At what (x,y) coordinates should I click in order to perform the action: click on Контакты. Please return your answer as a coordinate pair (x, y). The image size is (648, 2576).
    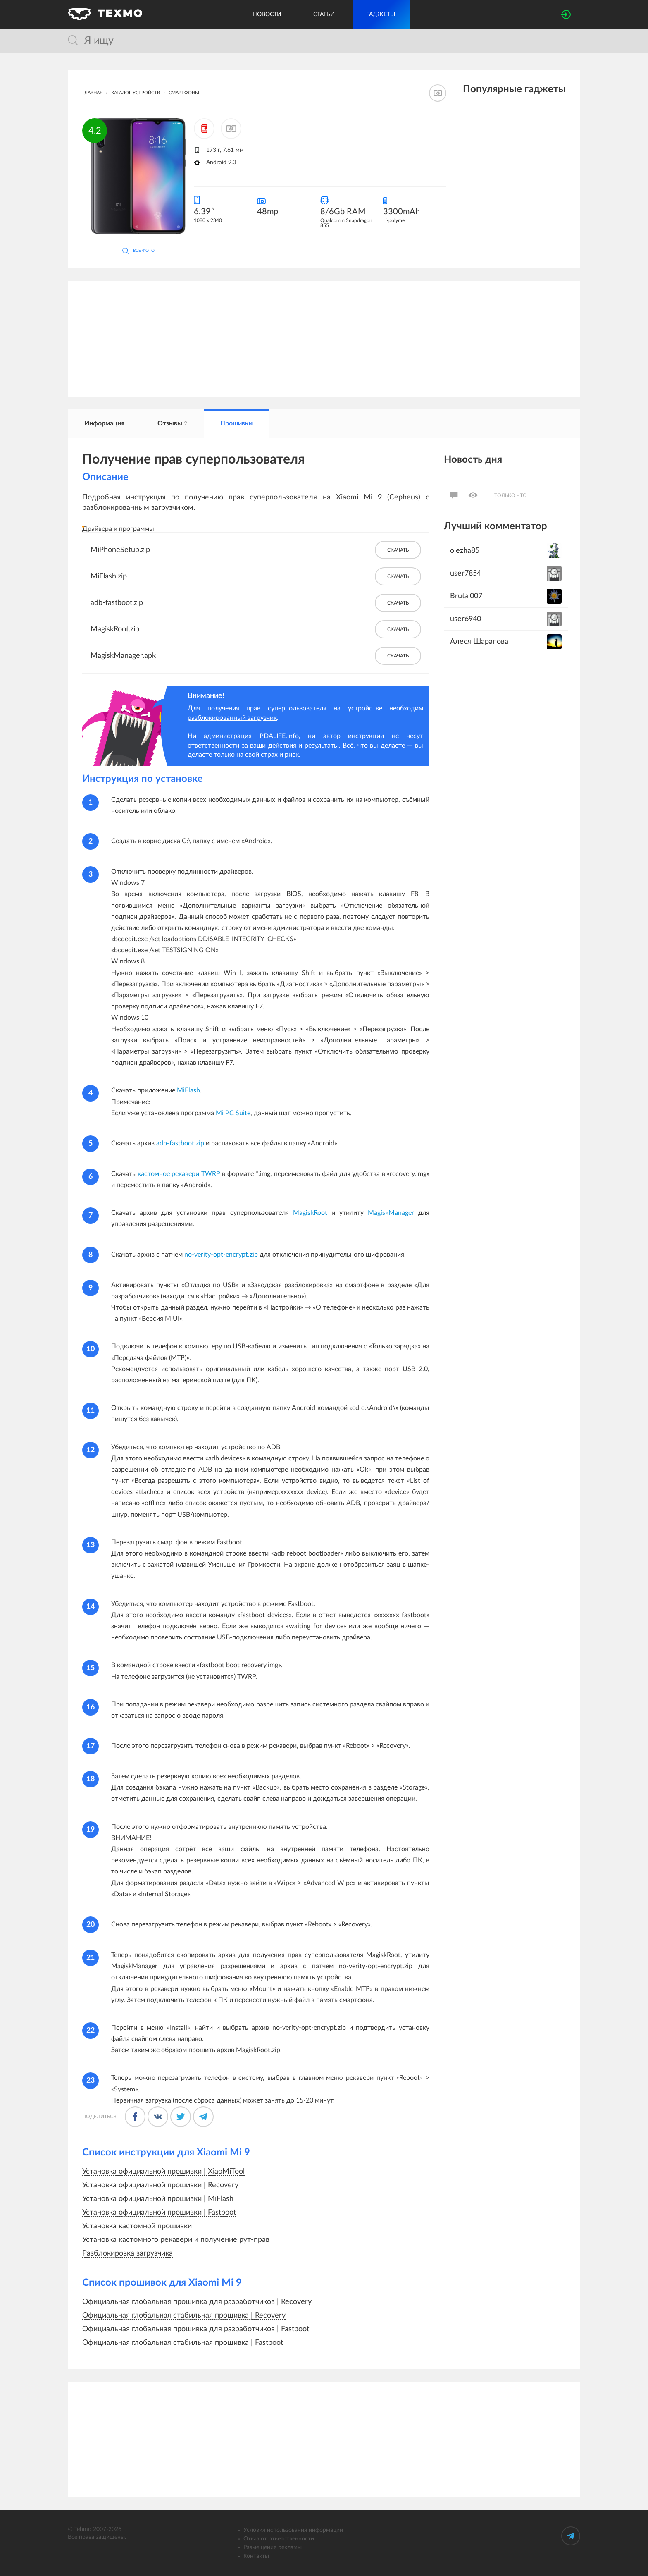
    Looking at the image, I should click on (256, 2556).